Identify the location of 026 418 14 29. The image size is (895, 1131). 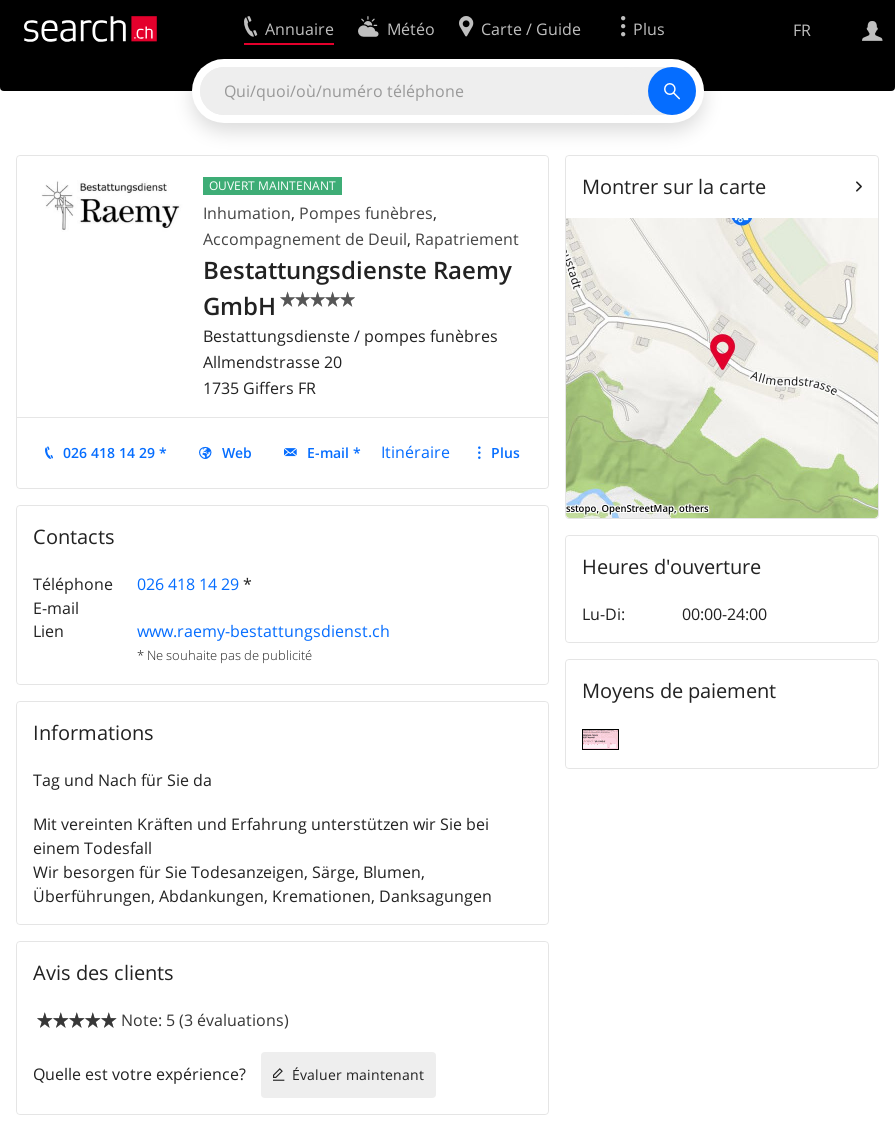
(188, 584).